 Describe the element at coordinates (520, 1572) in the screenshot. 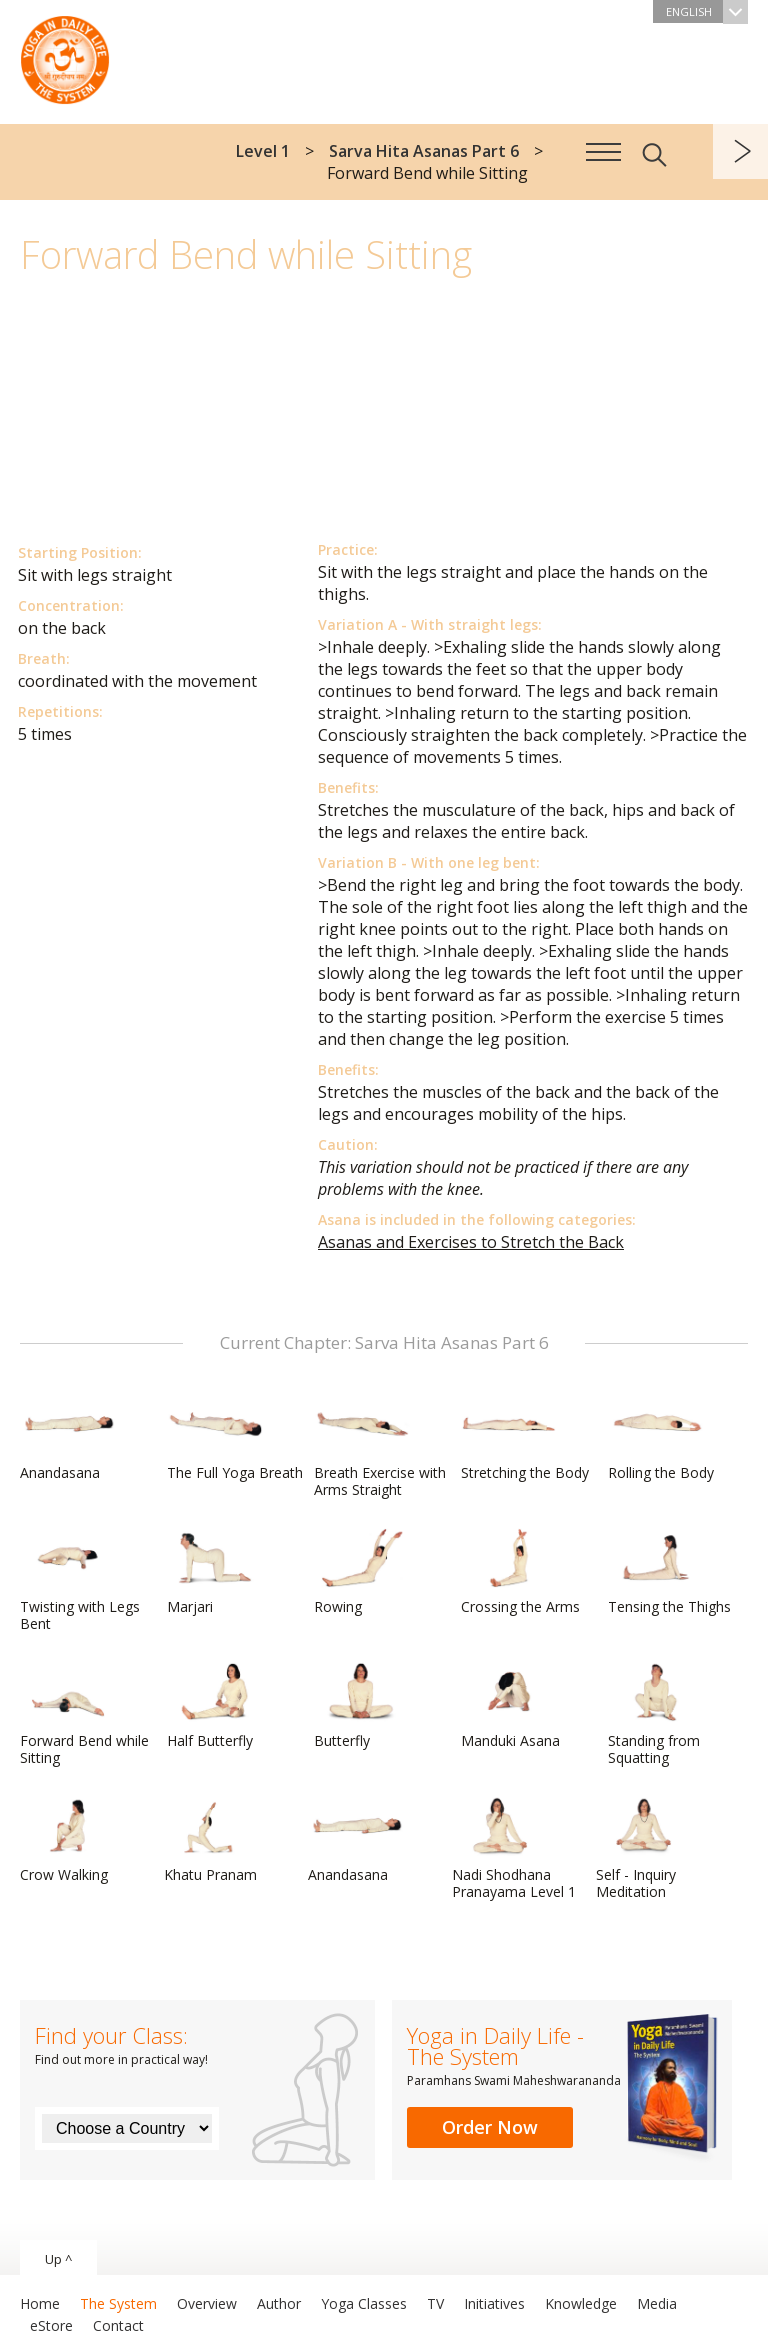

I see `Crossing the Arms` at that location.